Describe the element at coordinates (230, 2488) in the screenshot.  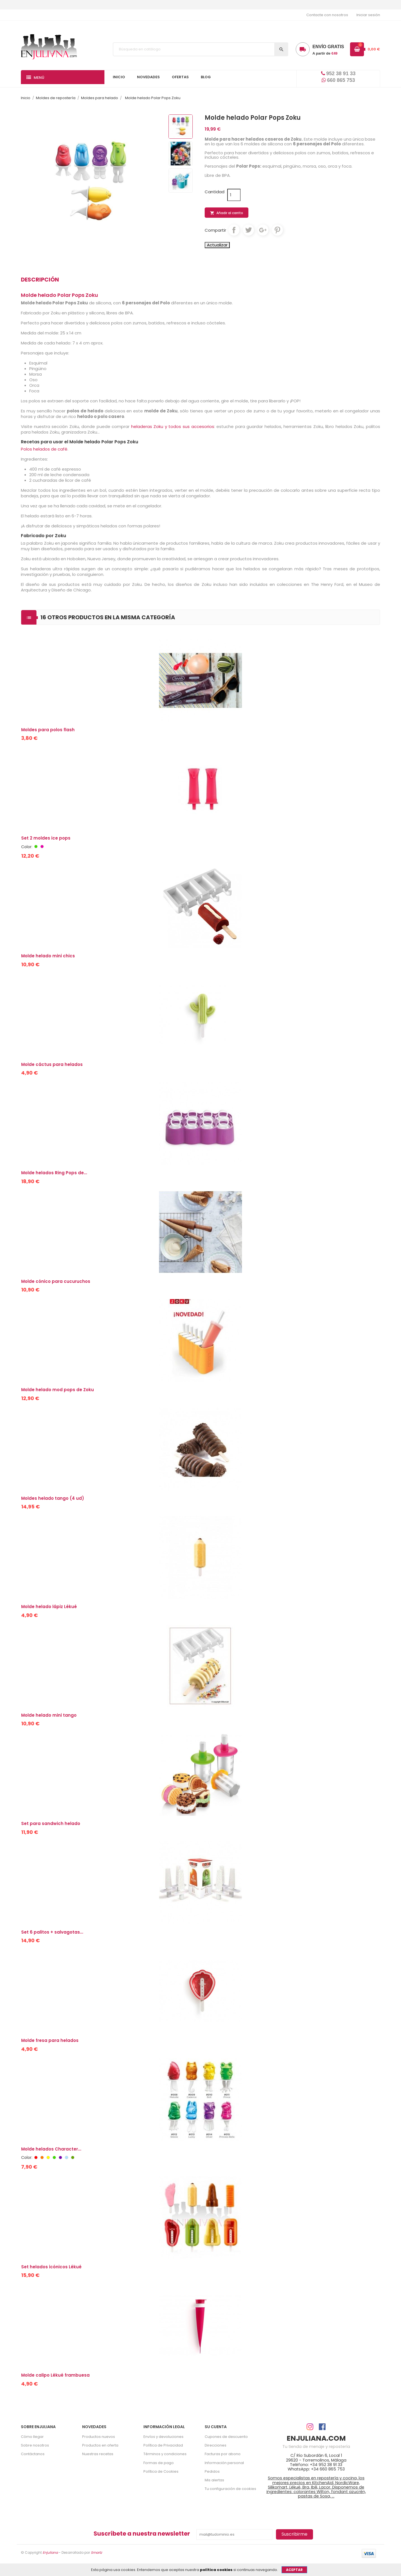
I see `Tu configuración de cookies` at that location.